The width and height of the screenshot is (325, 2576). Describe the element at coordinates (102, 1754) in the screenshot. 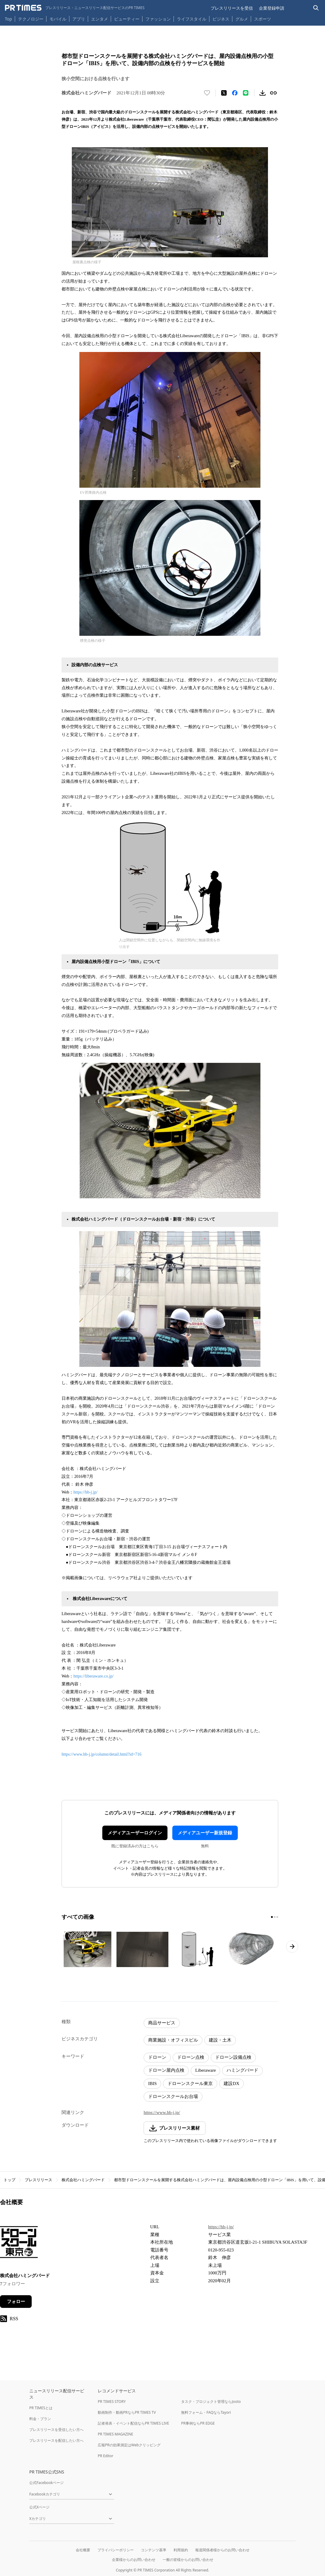

I see `https://www.hb-j.jp/column/detail.html?id=716` at that location.